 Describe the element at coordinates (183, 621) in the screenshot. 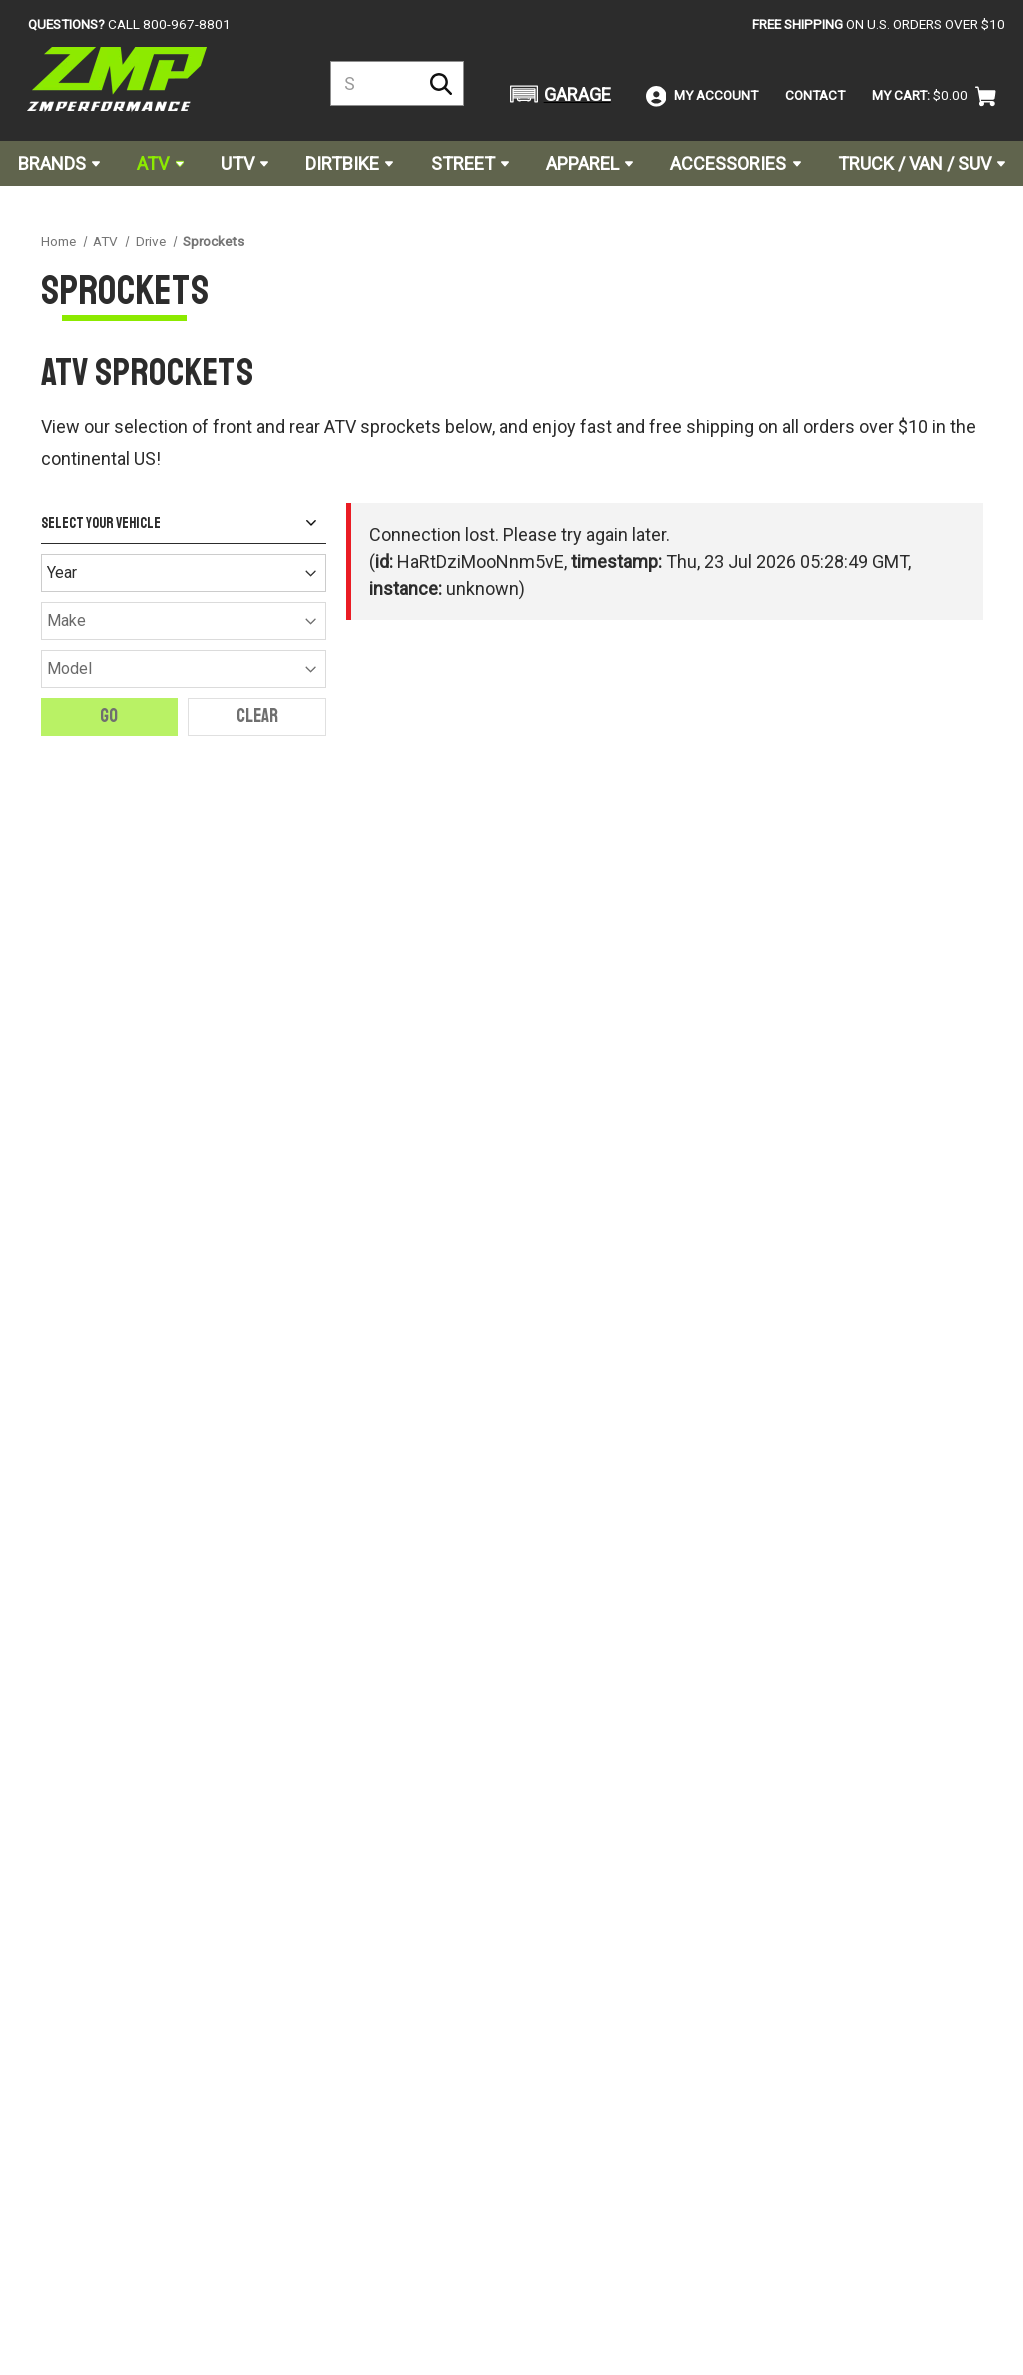

I see `[Make]` at that location.